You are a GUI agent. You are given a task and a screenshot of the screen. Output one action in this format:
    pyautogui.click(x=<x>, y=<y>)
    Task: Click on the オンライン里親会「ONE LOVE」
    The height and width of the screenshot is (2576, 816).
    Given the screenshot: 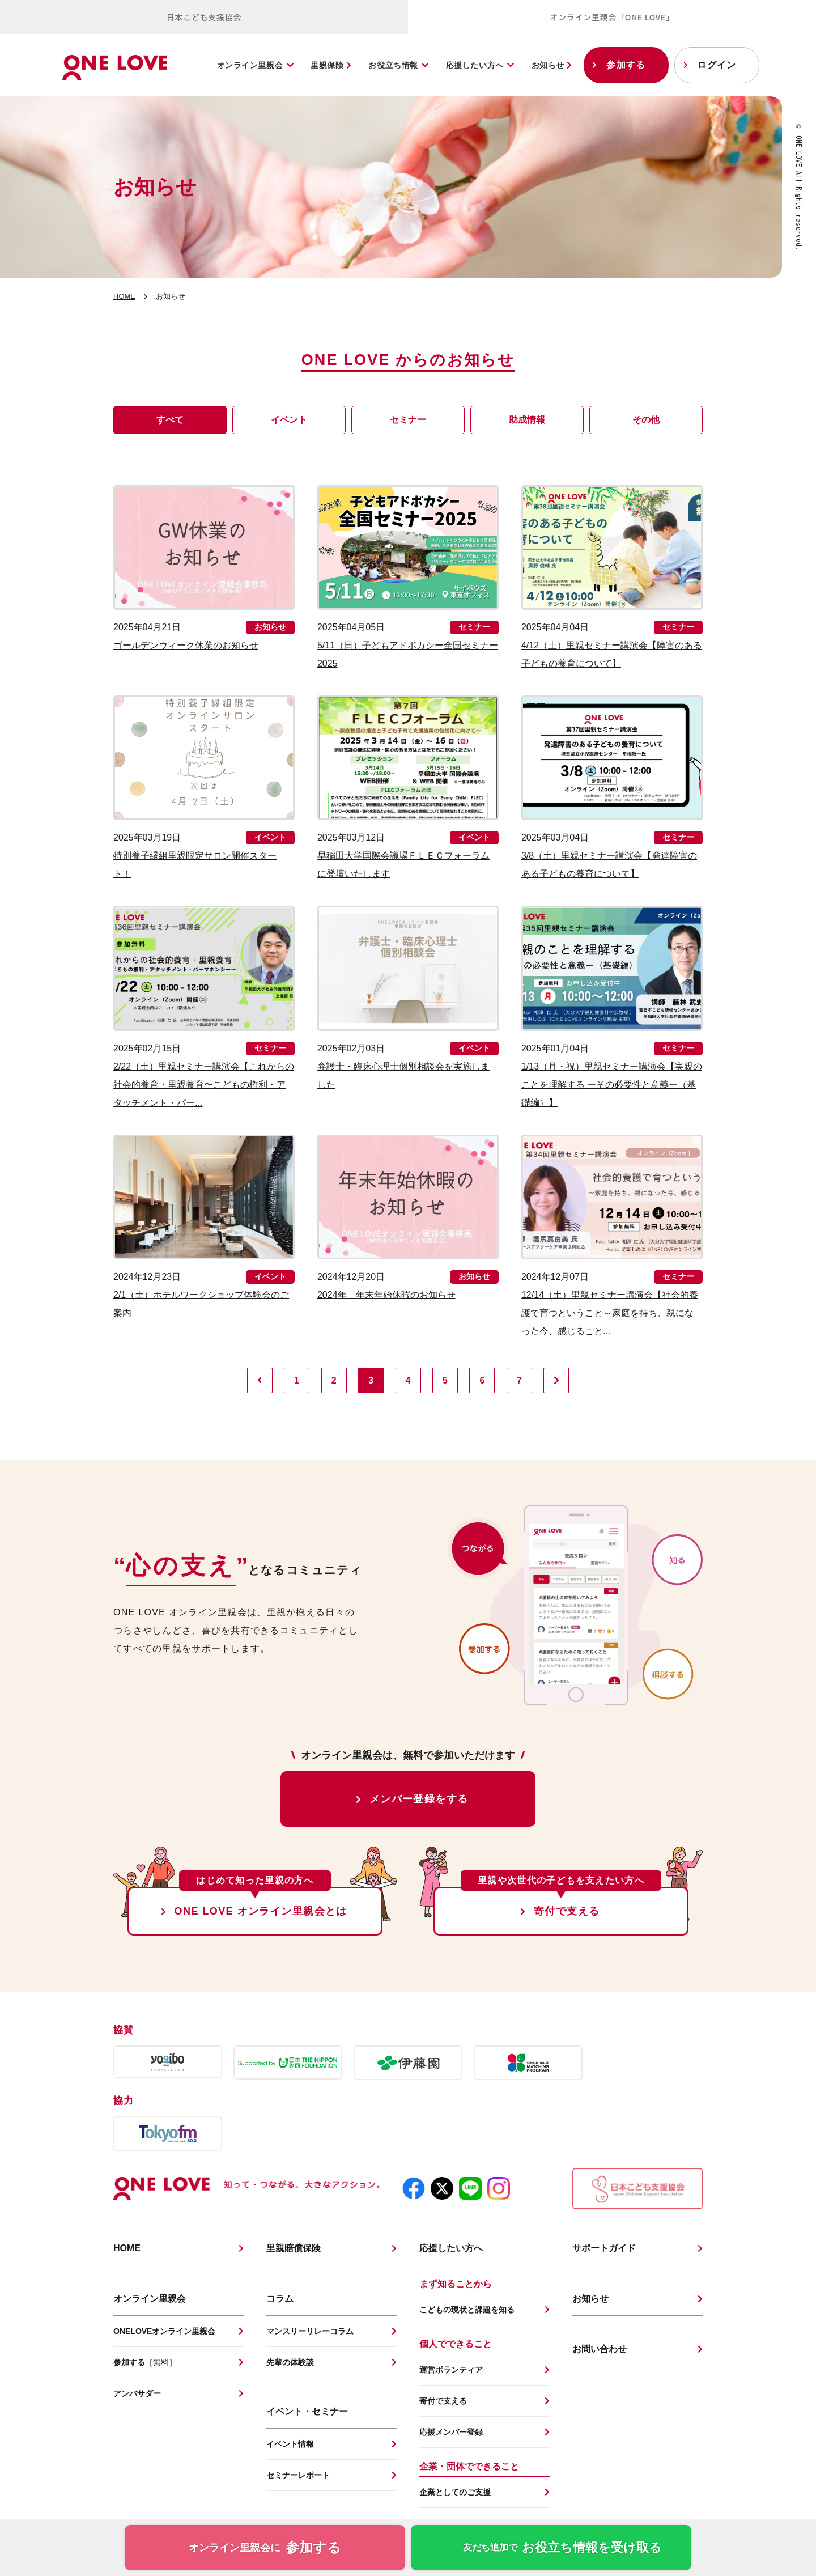 What is the action you would take?
    pyautogui.click(x=612, y=17)
    